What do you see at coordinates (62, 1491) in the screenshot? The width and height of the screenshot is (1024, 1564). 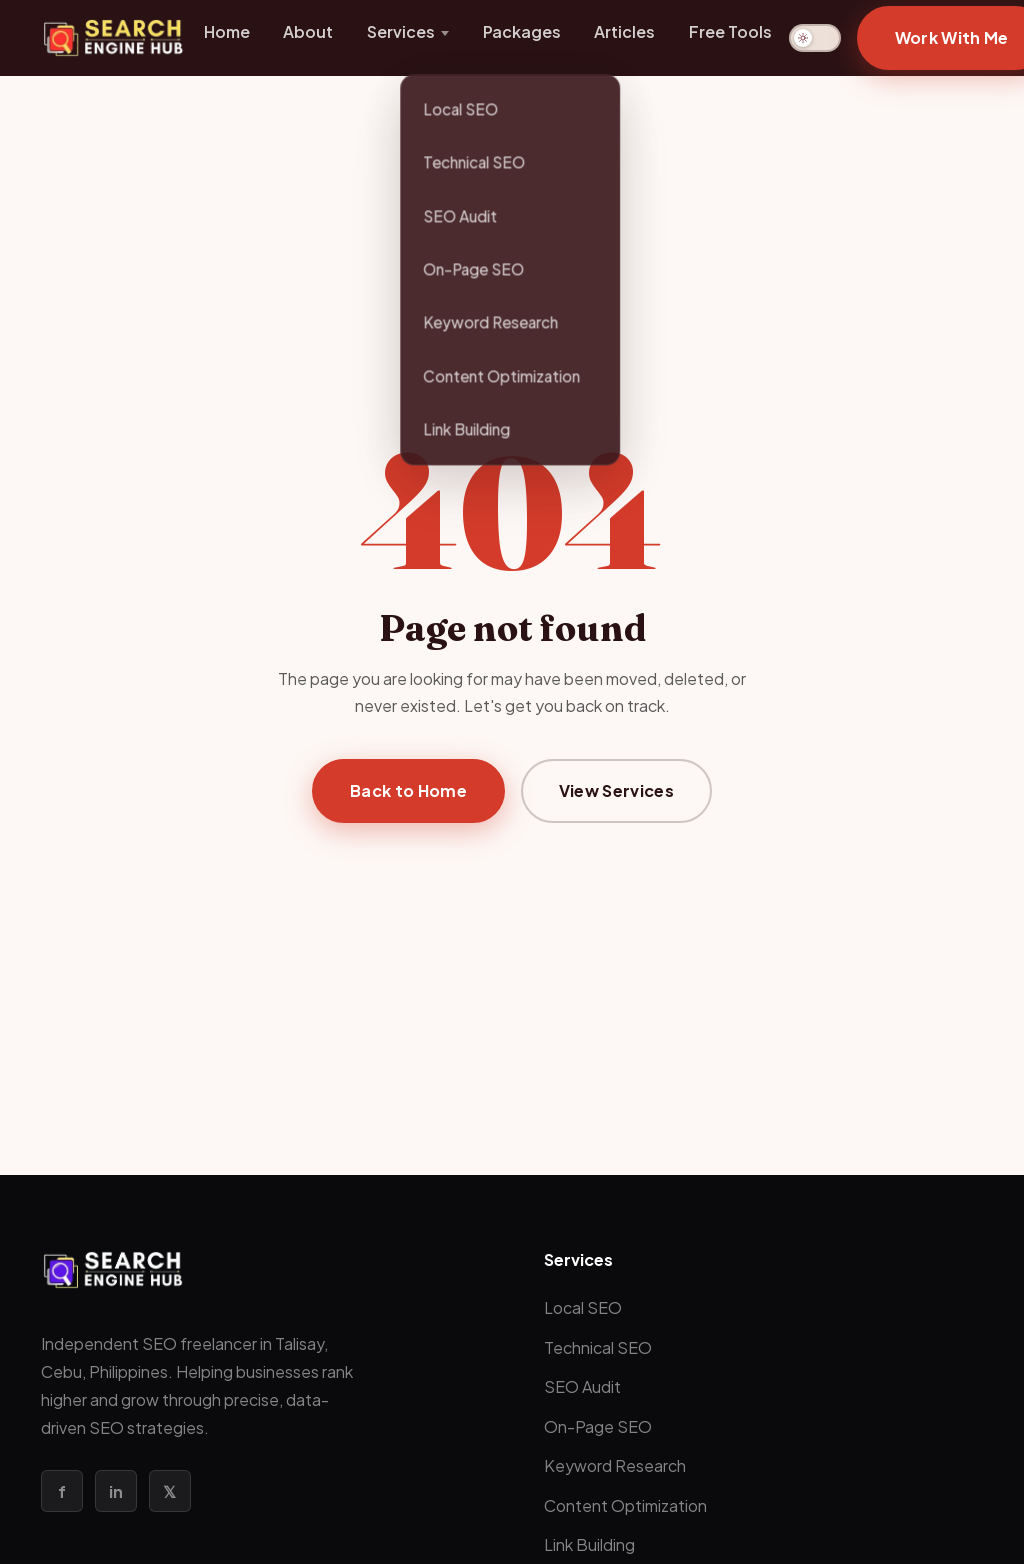 I see `f [Facebook]` at bounding box center [62, 1491].